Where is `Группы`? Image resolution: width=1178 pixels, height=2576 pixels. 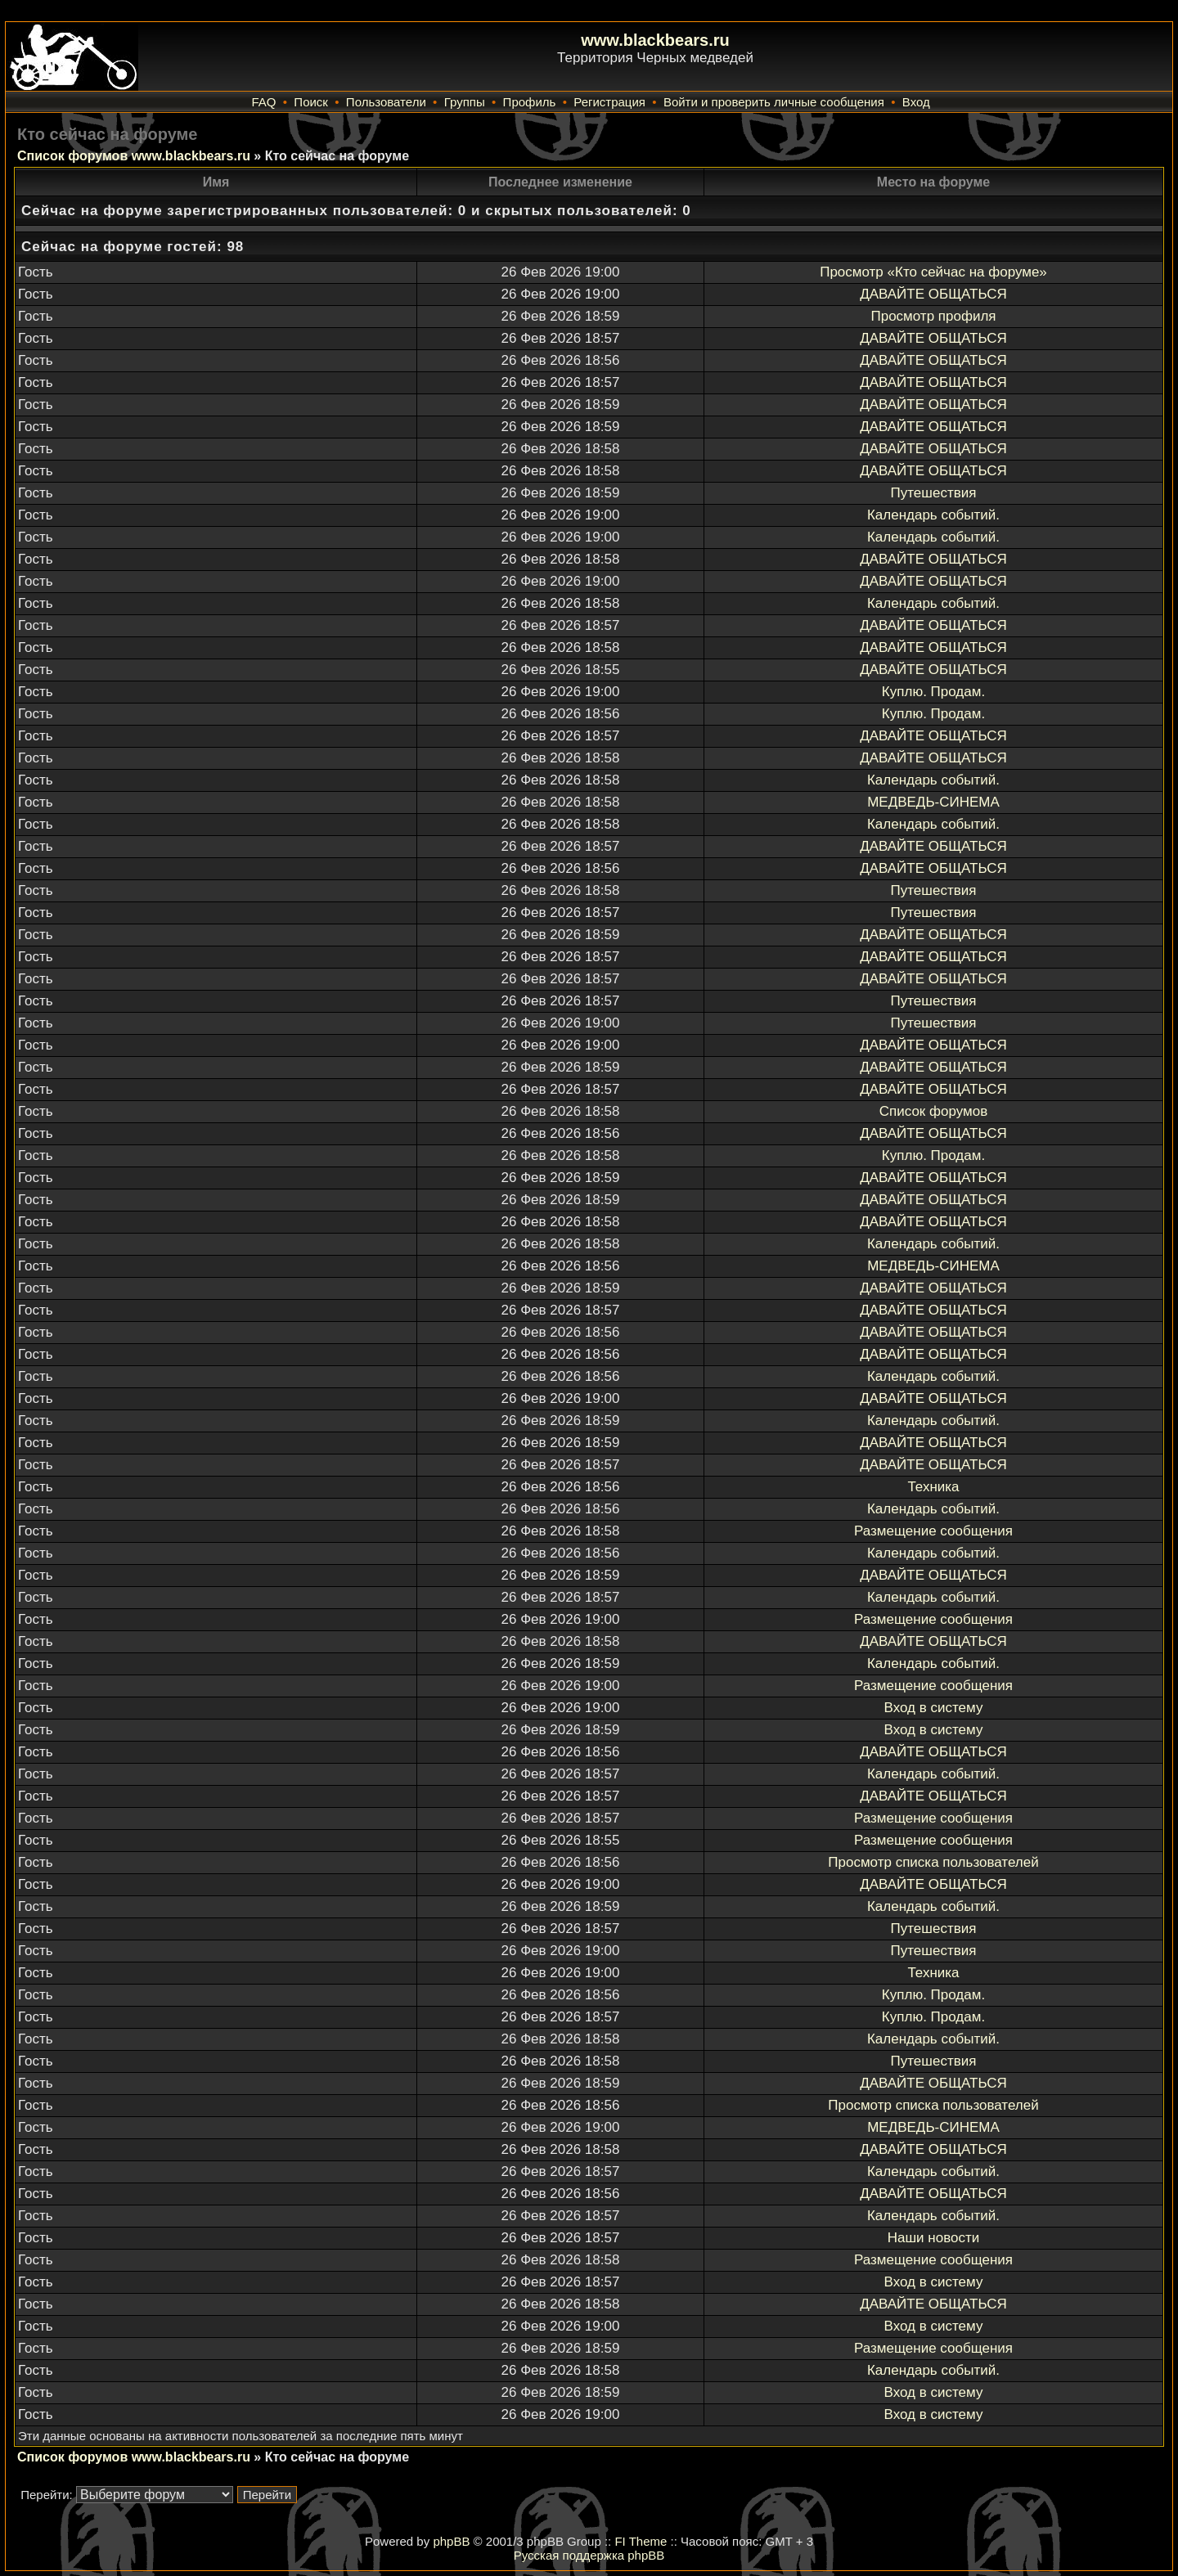 Группы is located at coordinates (464, 102).